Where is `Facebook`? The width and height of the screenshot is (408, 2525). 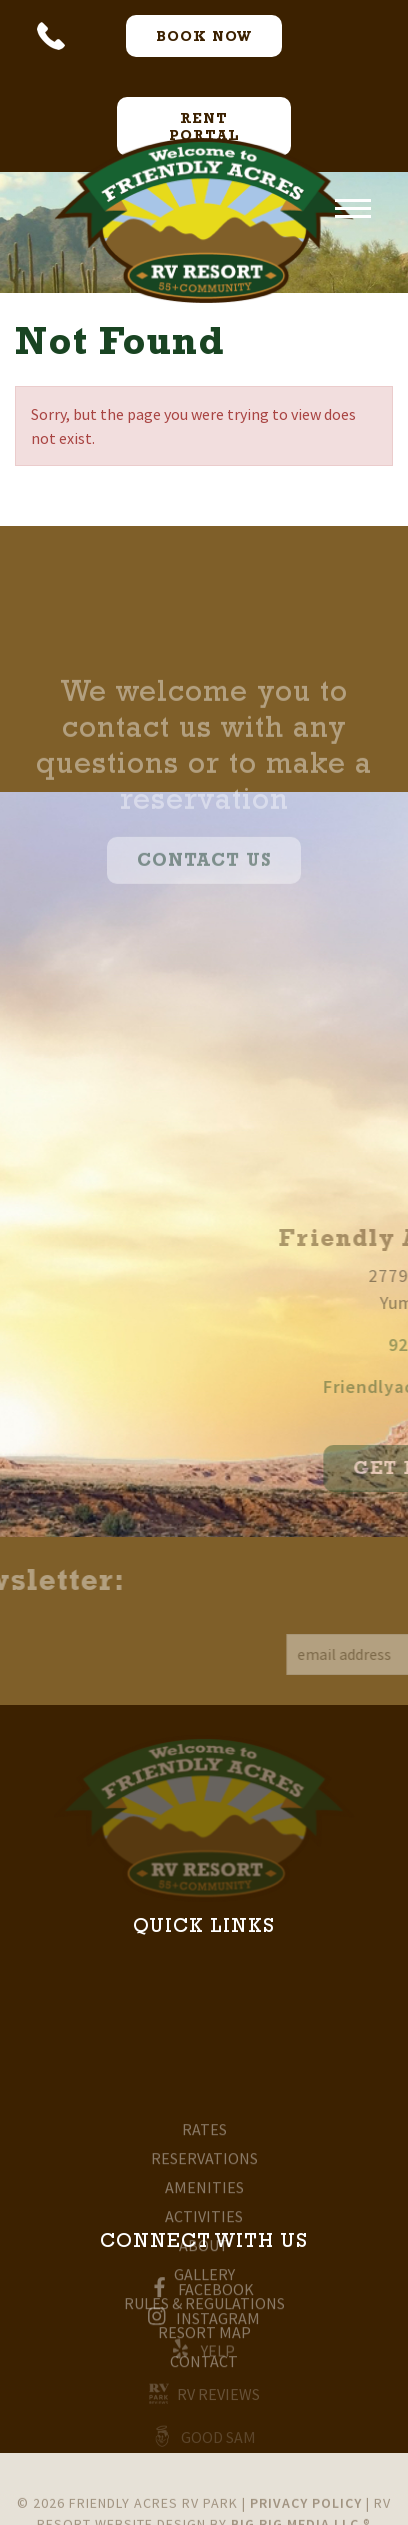
Facebook is located at coordinates (204, 2295).